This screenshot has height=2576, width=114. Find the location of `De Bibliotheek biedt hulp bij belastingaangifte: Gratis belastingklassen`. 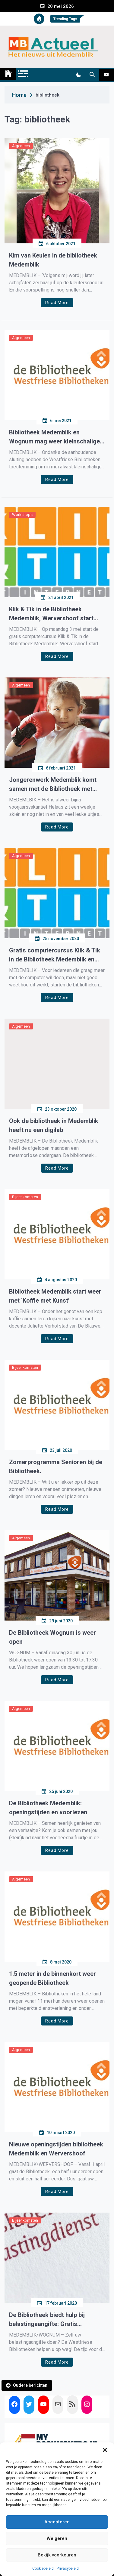

De Bibliotheek biedt hulp bij belastingaangifte: Gratis belastingklassen is located at coordinates (47, 2319).